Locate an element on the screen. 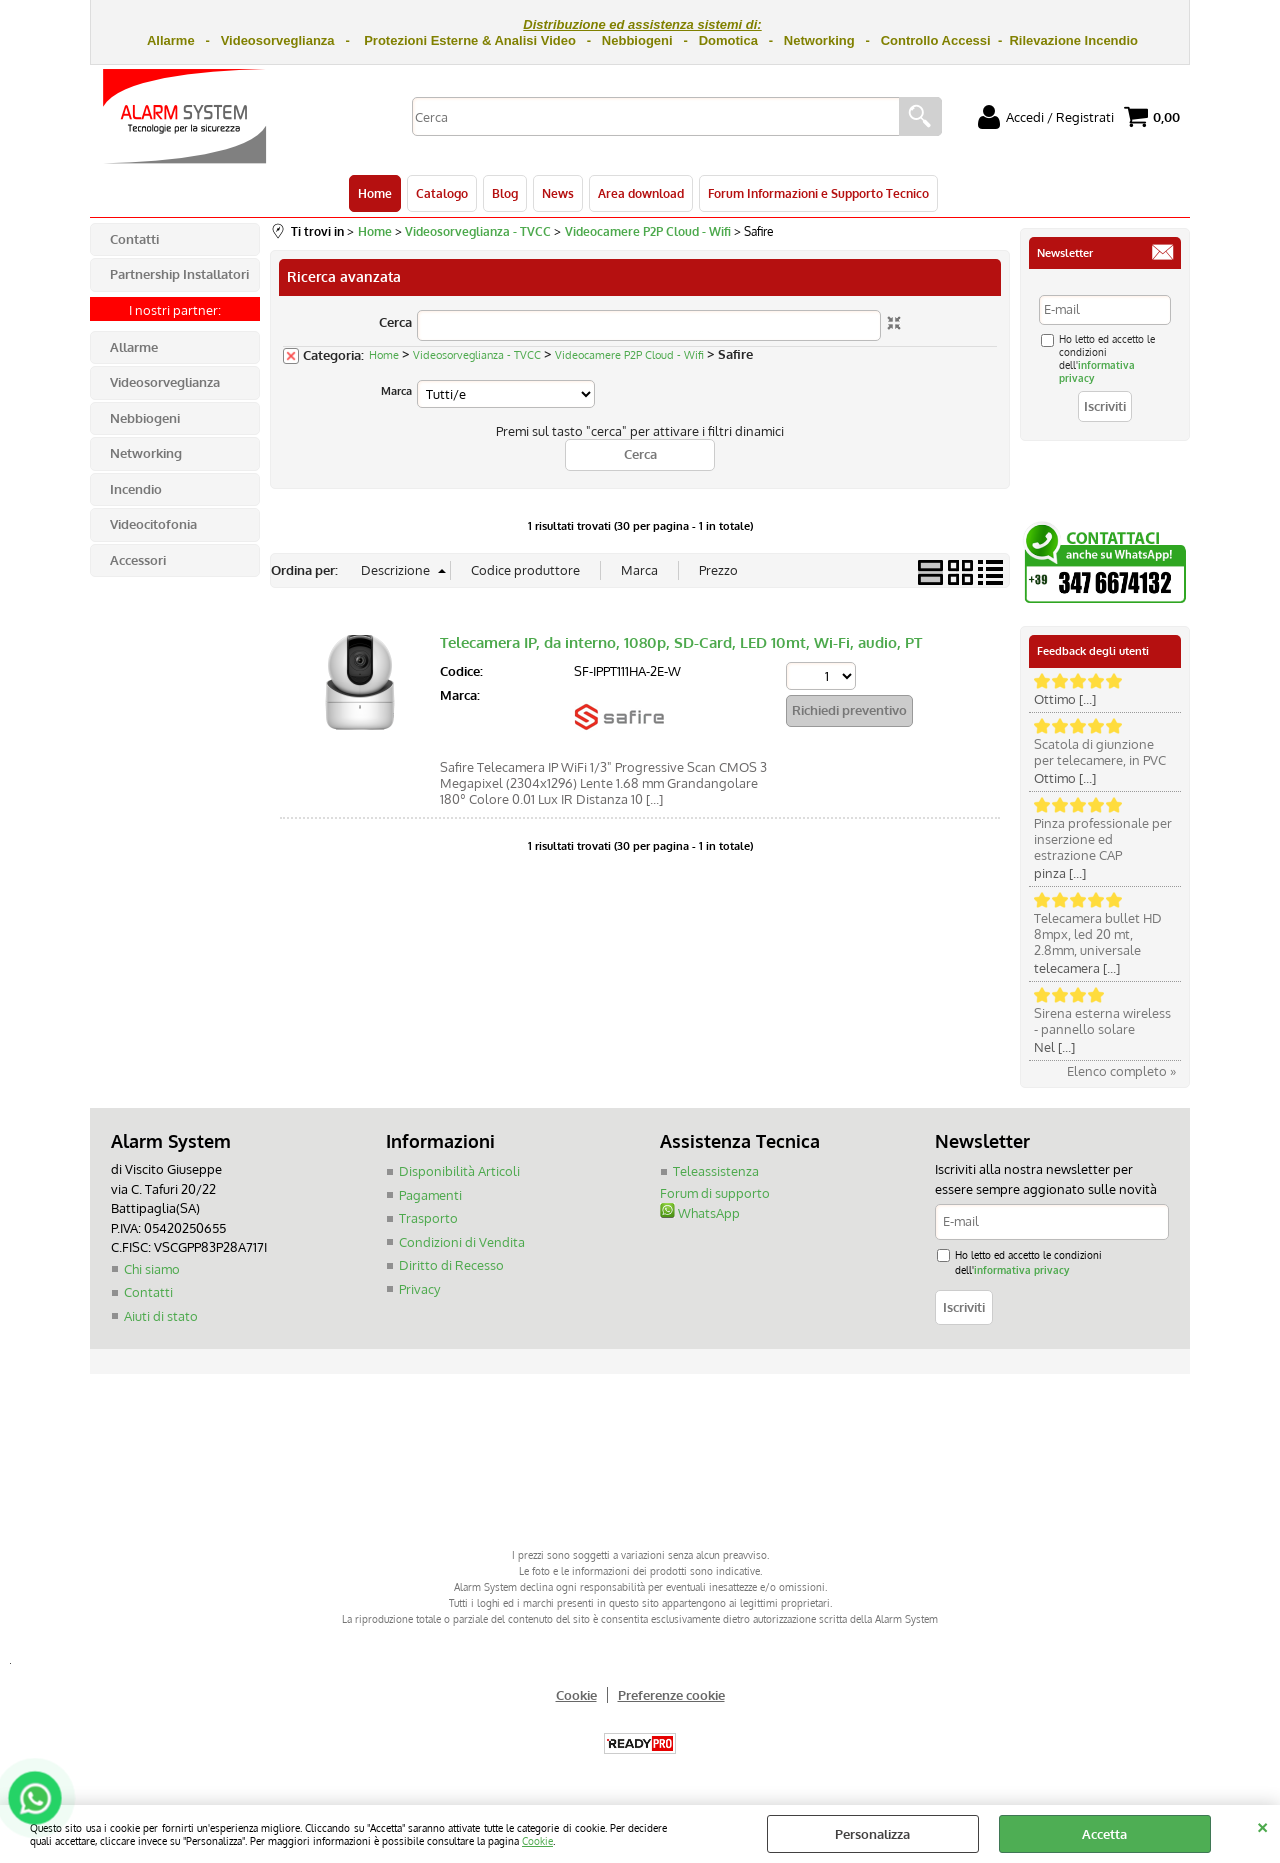 Image resolution: width=1280 pixels, height=1863 pixels. Area download is located at coordinates (641, 193).